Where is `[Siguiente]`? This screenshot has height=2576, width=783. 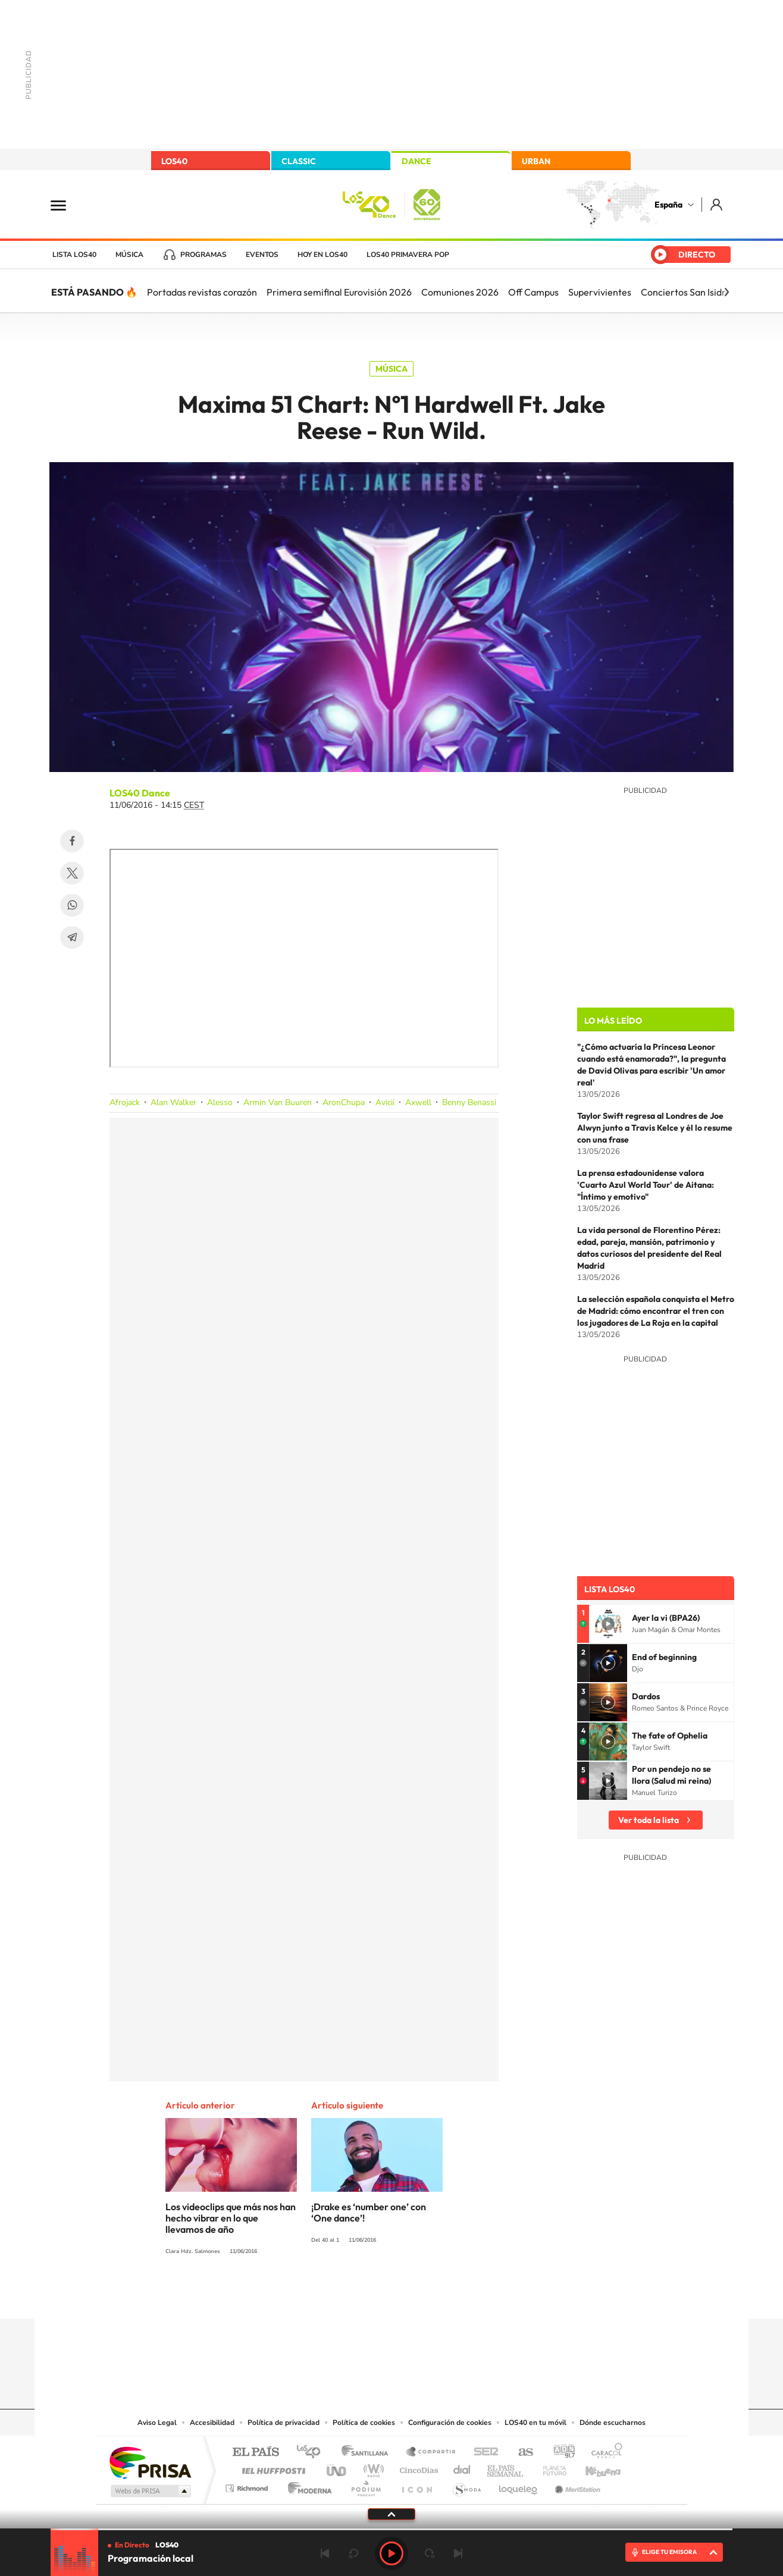
[Siguiente] is located at coordinates (726, 292).